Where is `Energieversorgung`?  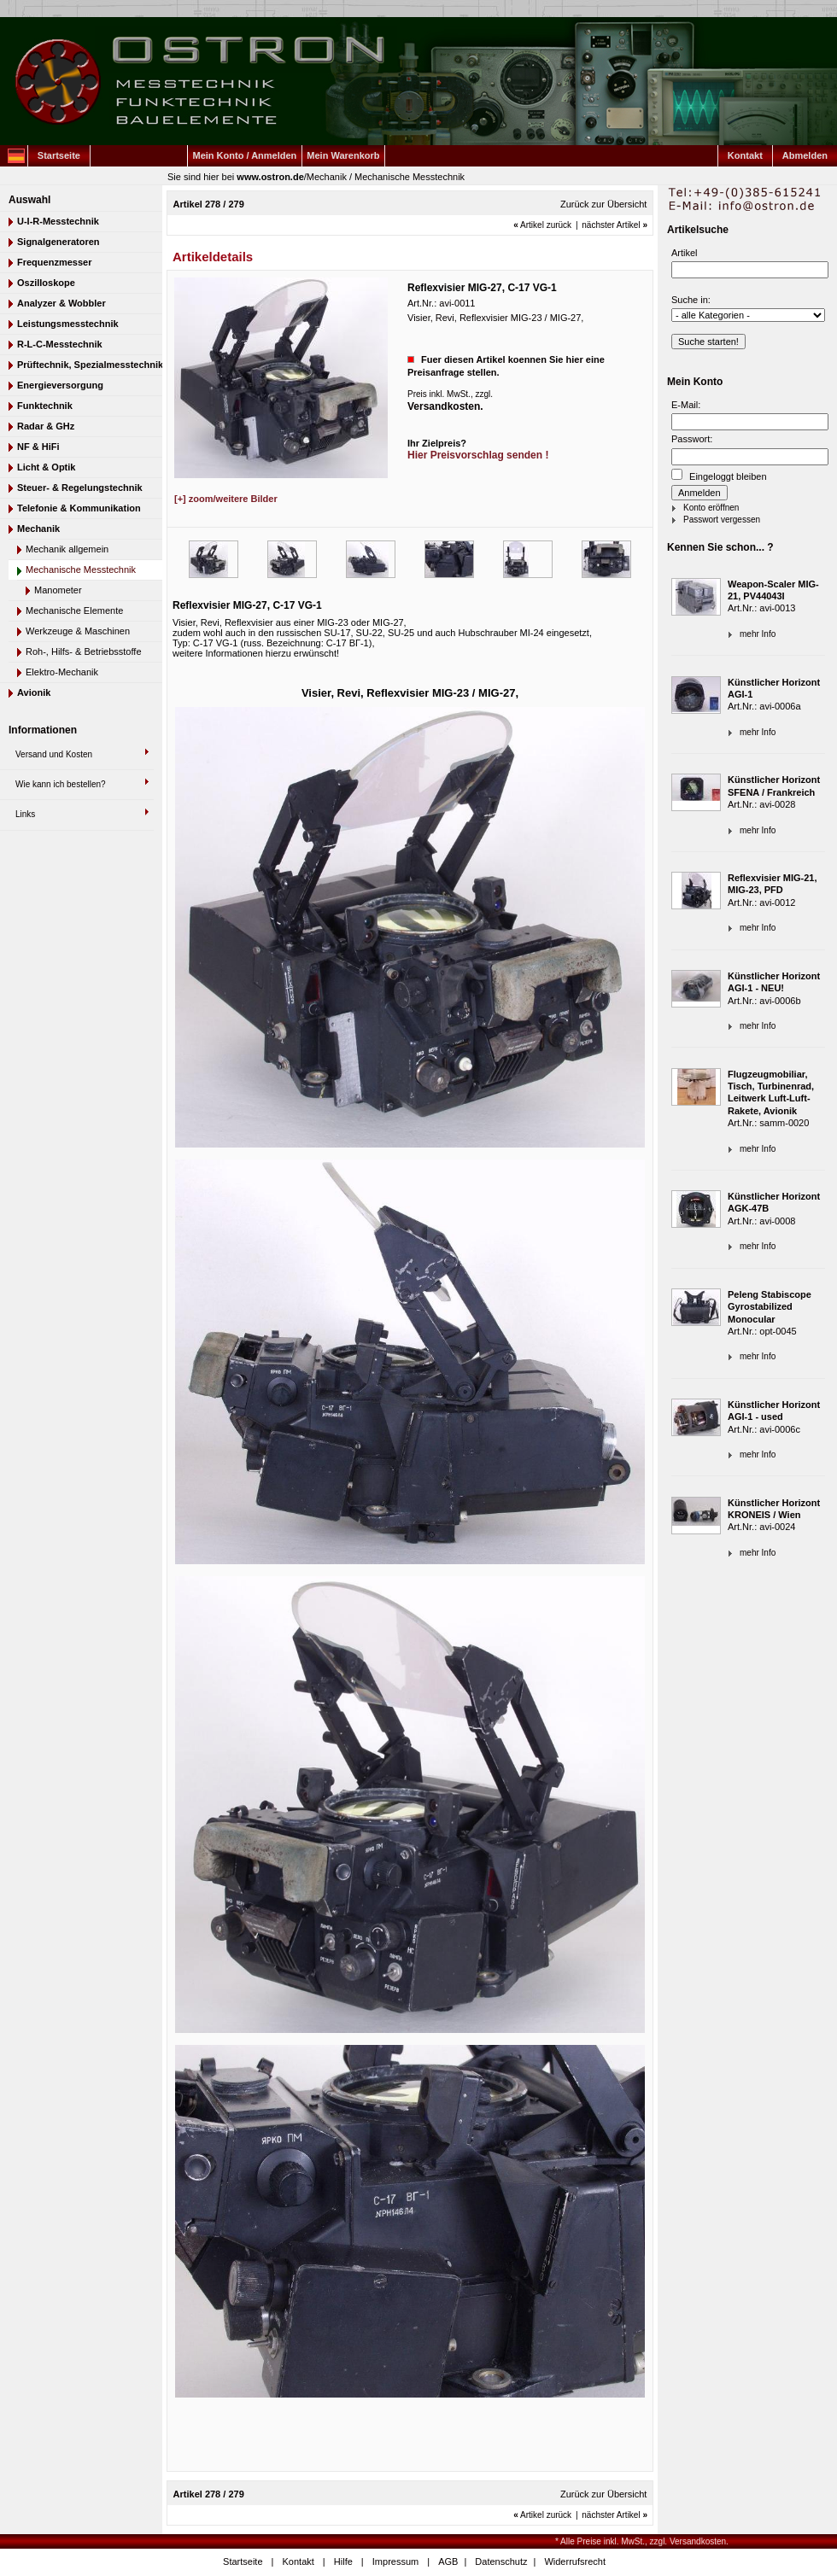 Energieversorgung is located at coordinates (60, 385).